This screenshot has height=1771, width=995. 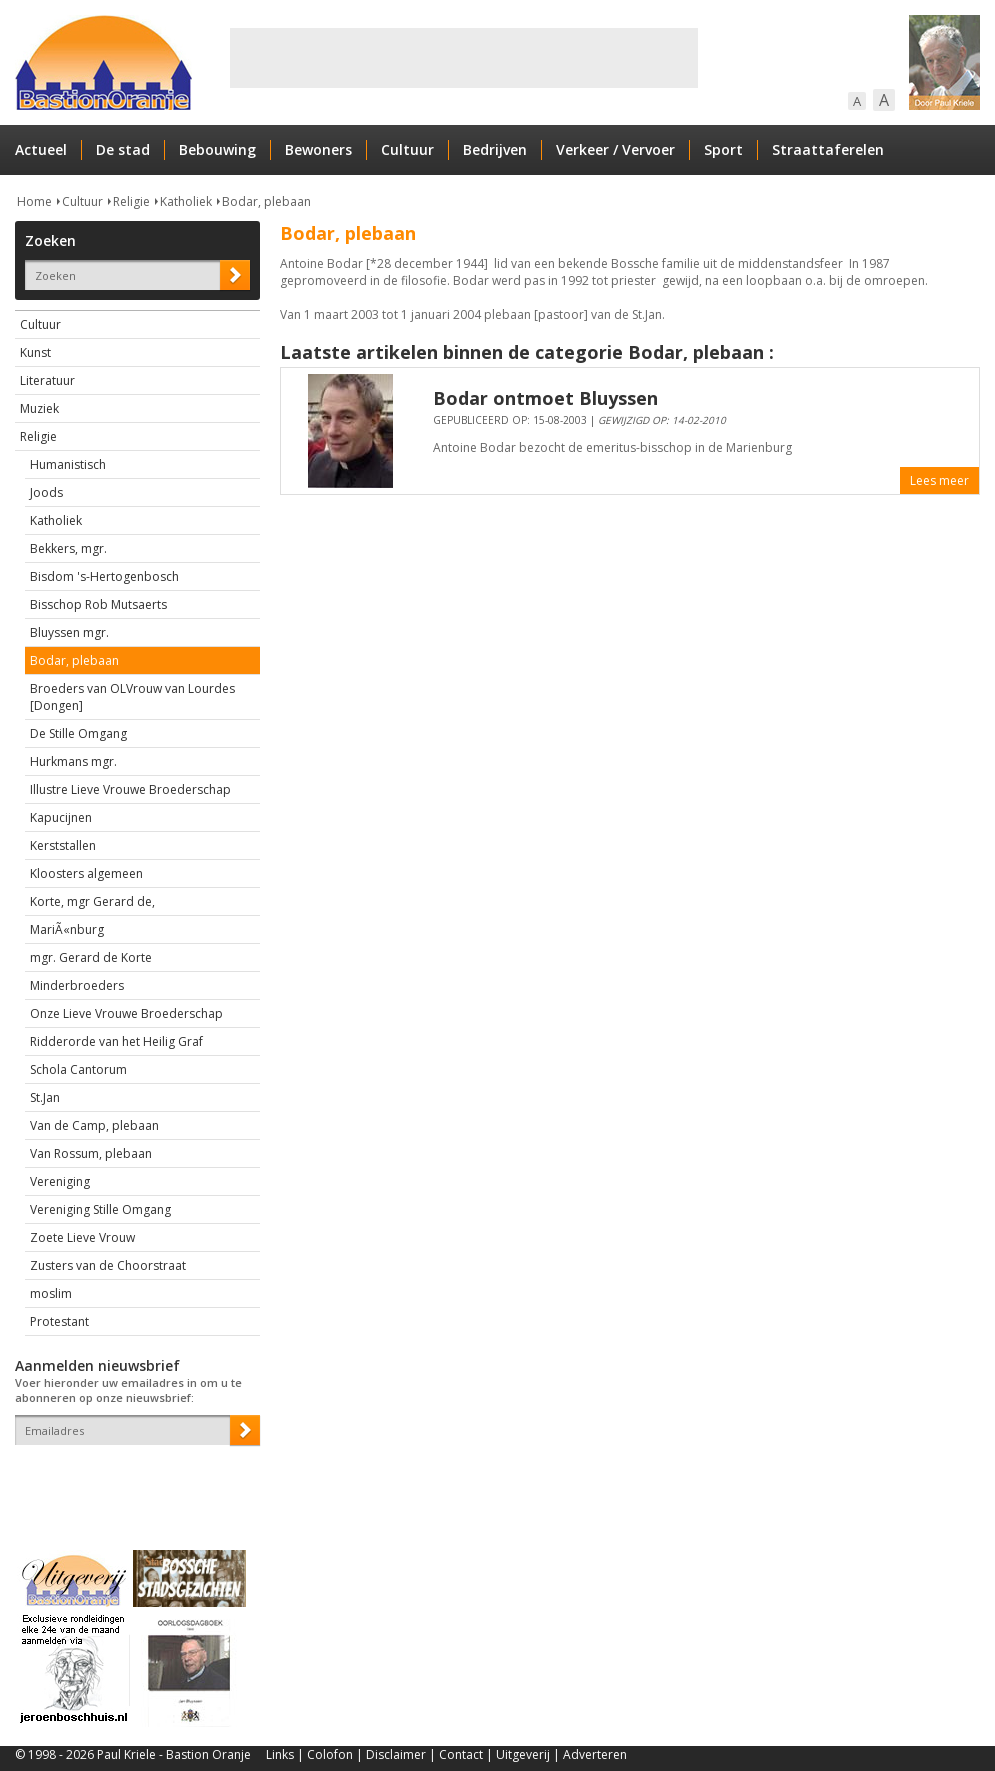 I want to click on St.Jan, so click(x=45, y=1097).